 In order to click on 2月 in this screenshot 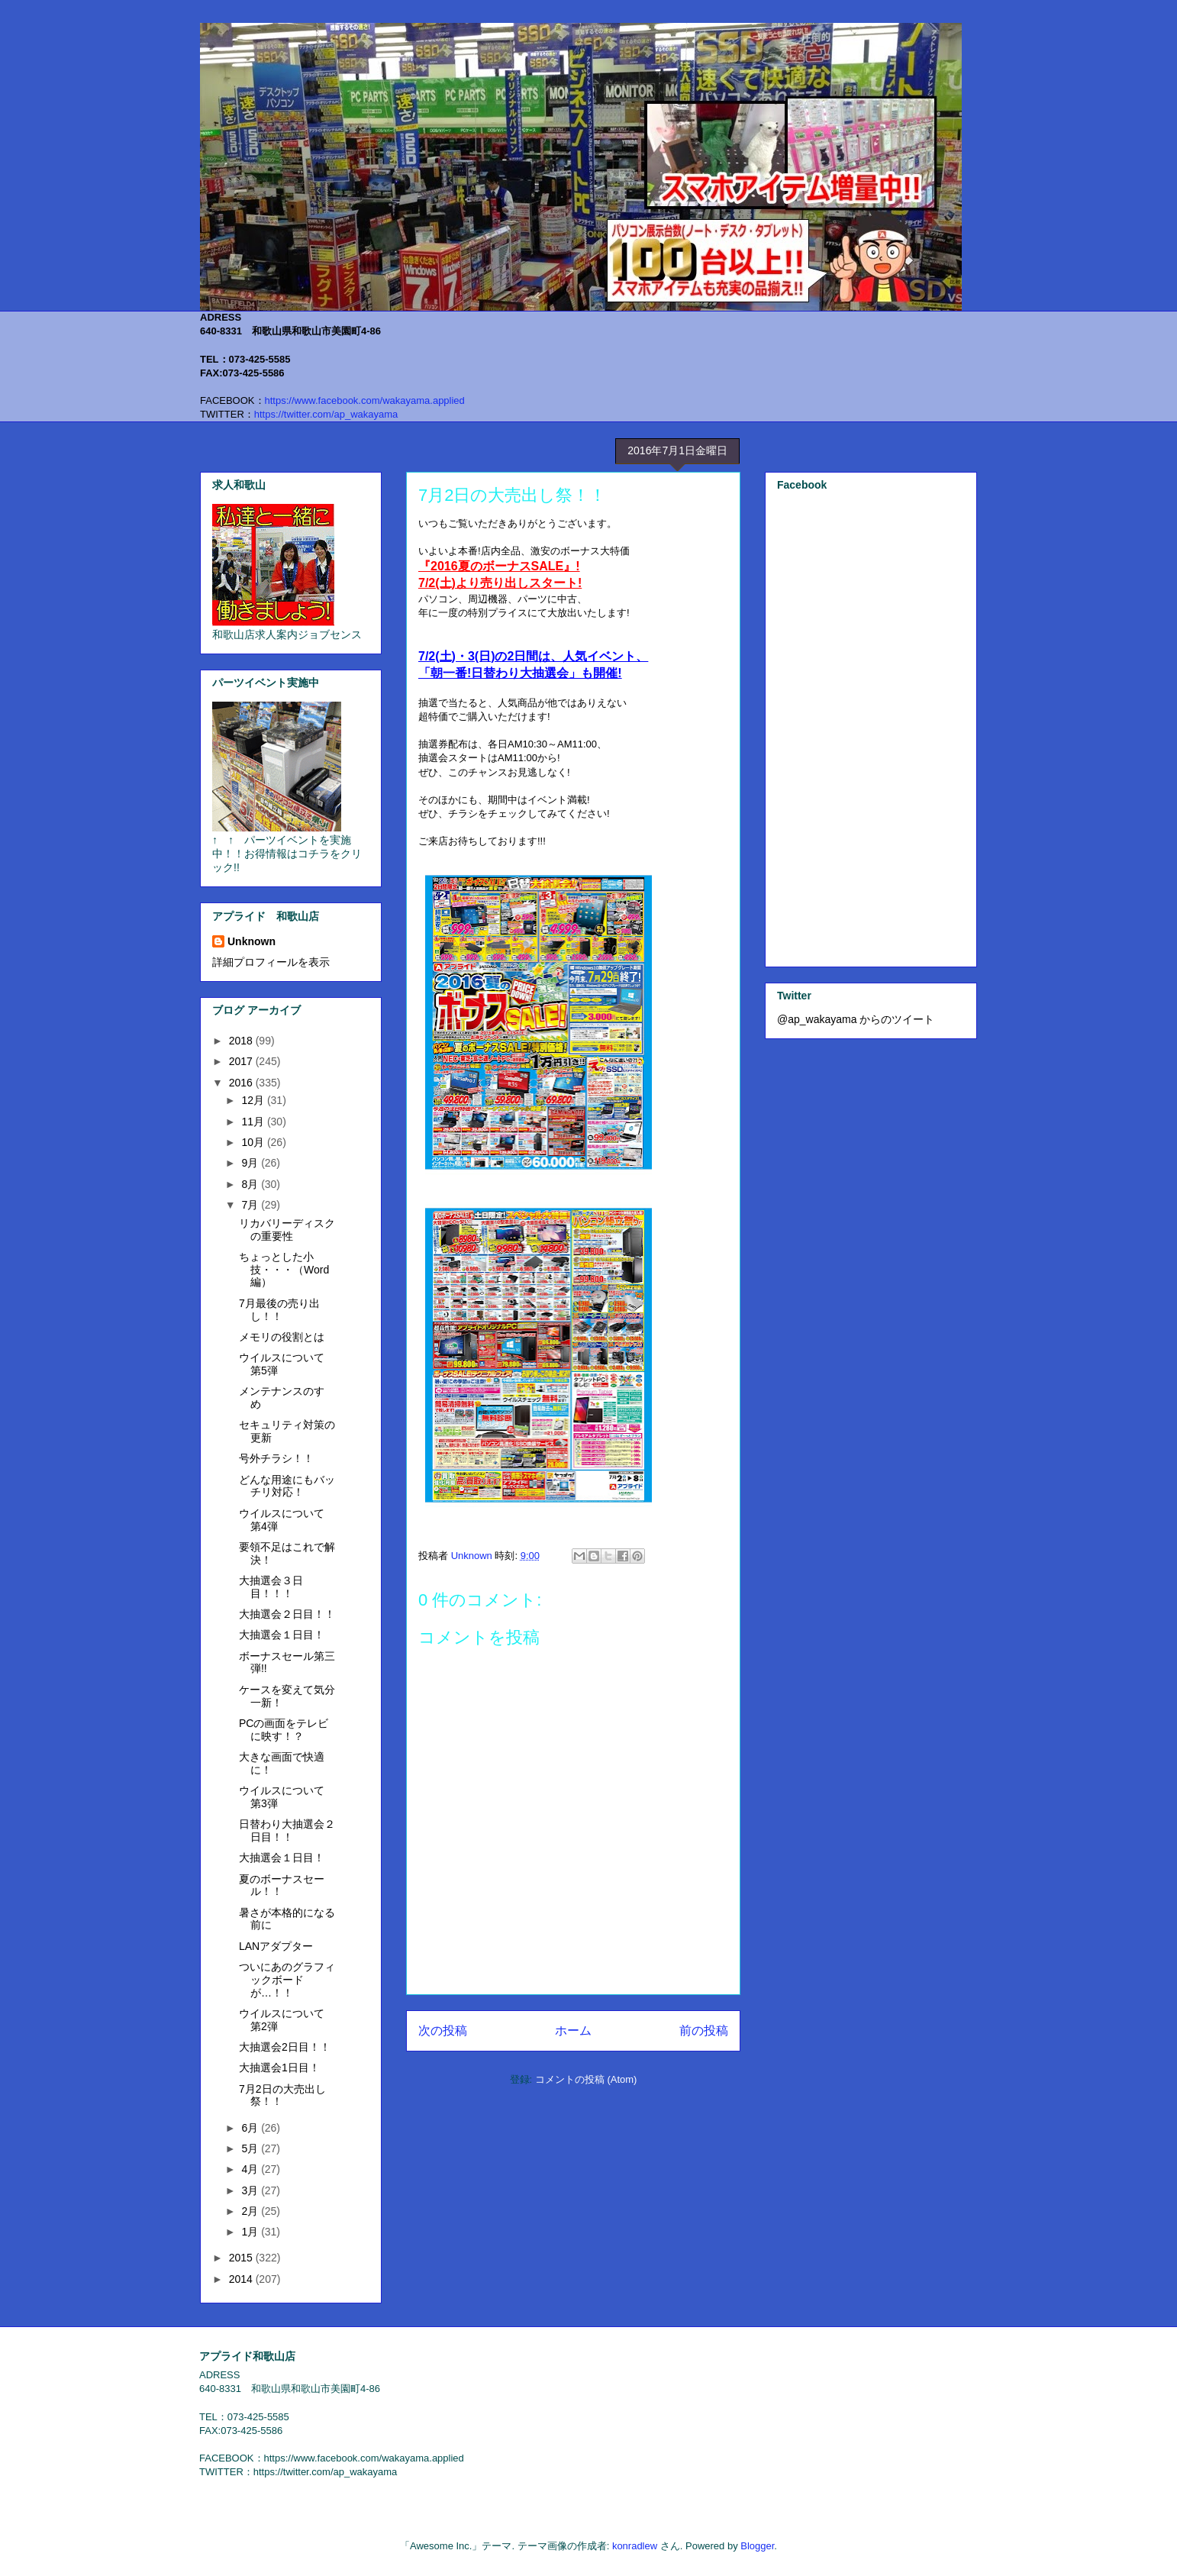, I will do `click(251, 2211)`.